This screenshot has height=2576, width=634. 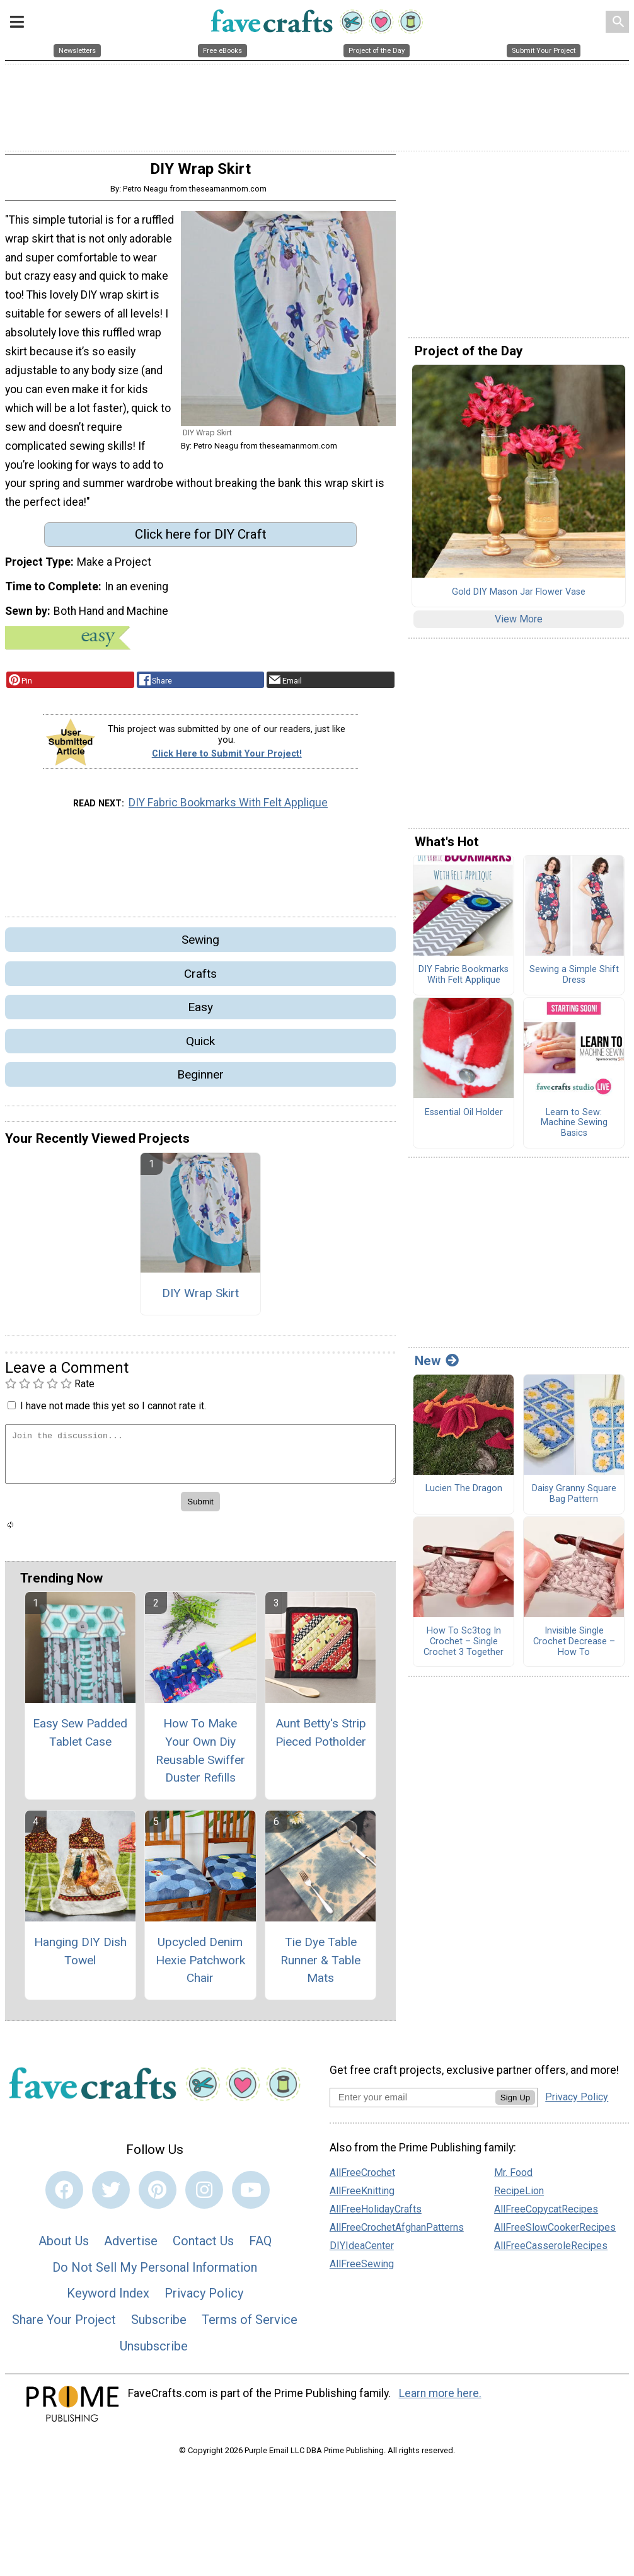 I want to click on How To Sc3tog In Crochet – Single Crochet 3 Together, so click(x=464, y=1649).